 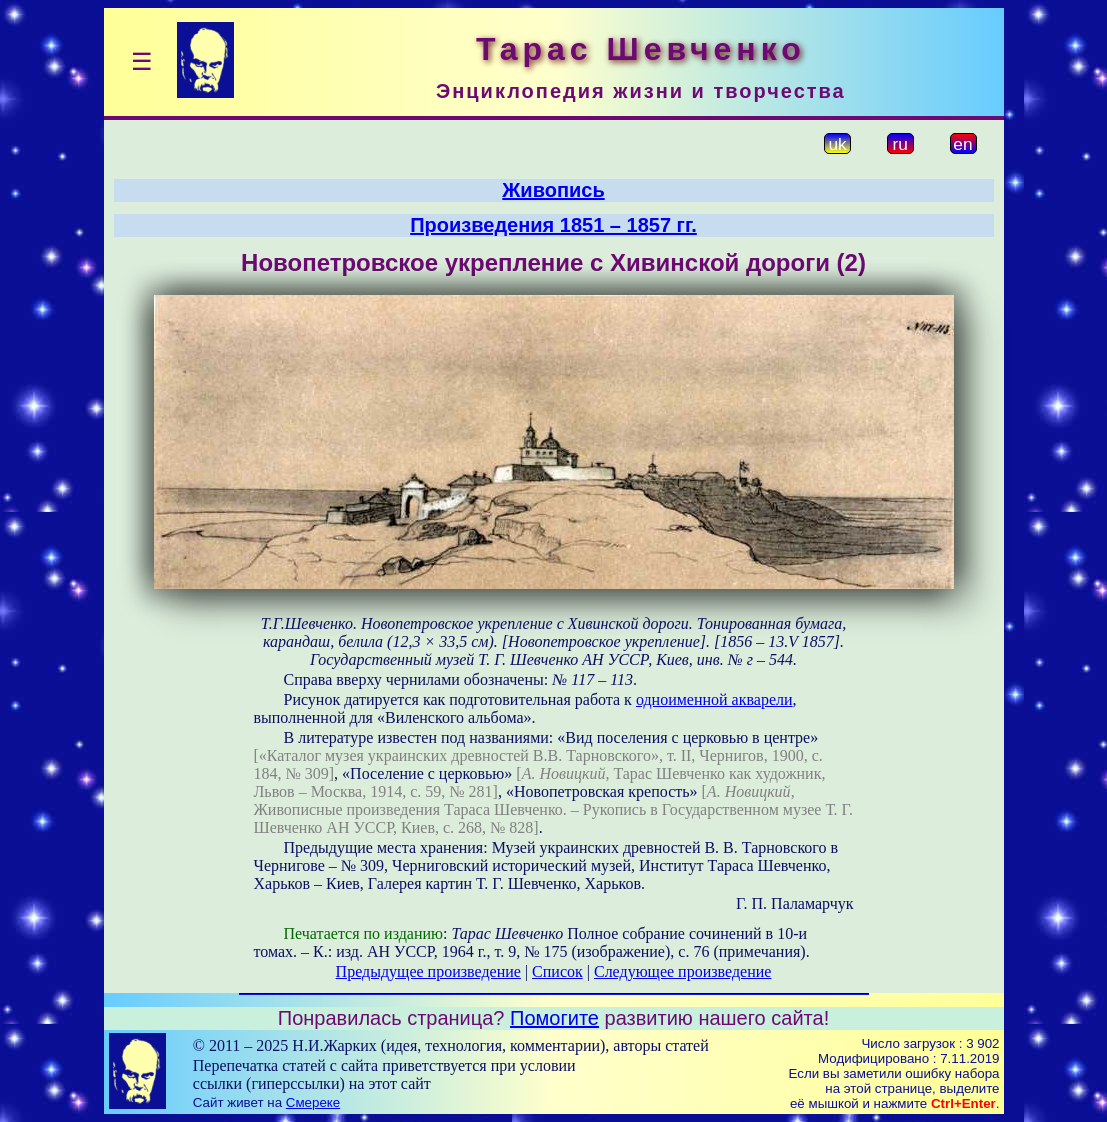 I want to click on Помогите, so click(x=554, y=1018).